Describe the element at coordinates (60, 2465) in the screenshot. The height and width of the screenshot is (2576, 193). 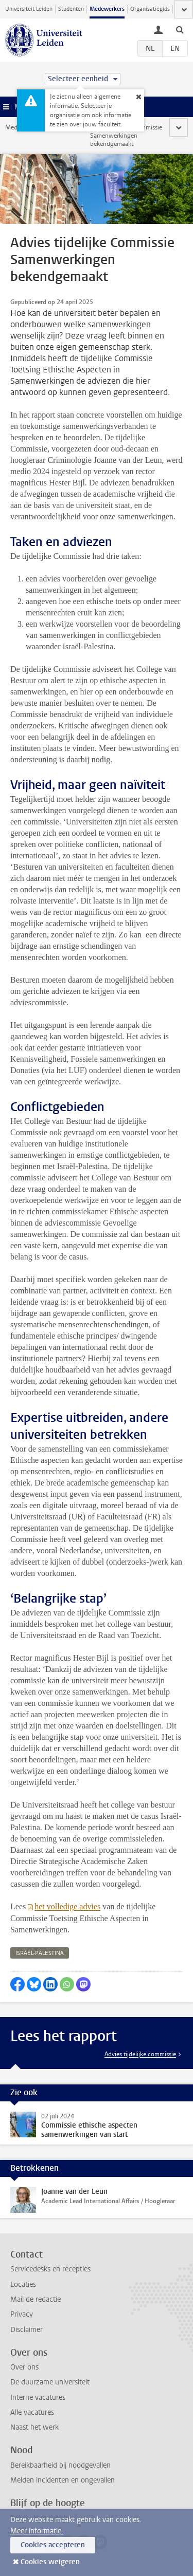
I see `Bereikbaarheid bij noodgevallen` at that location.